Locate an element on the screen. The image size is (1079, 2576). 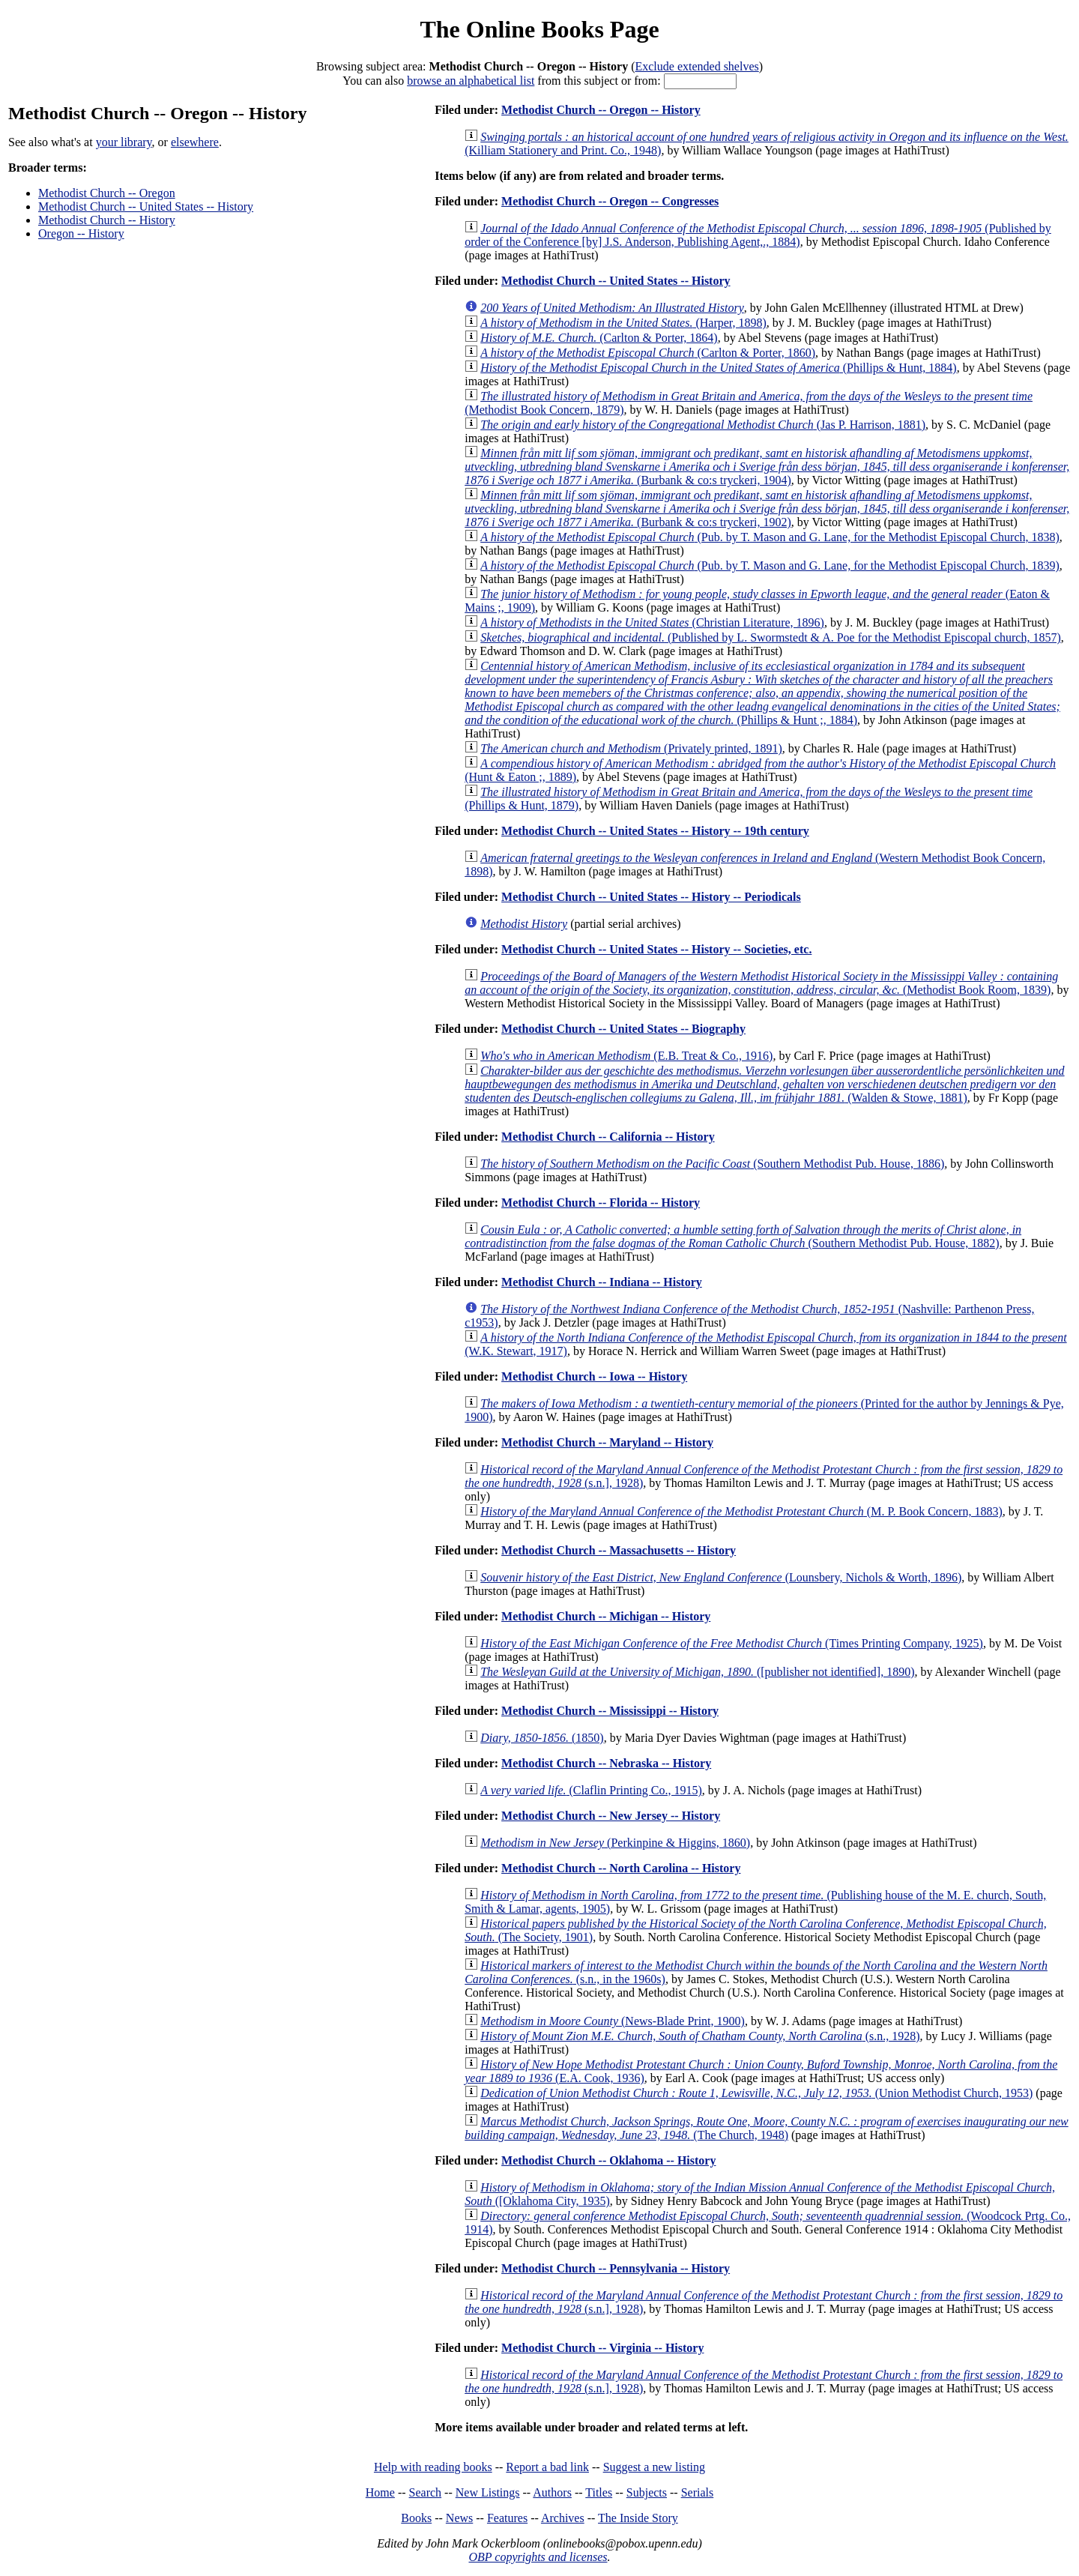
(Pub. by T. Mason and G. Lane, for the Methodist Episcopal Church, 1838) is located at coordinates (770, 537).